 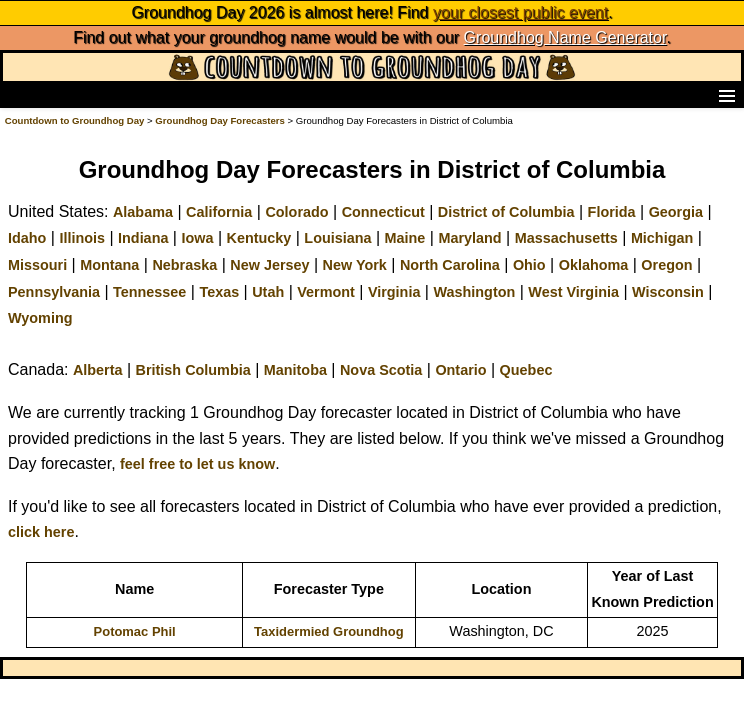 I want to click on Kentucky, so click(x=259, y=238).